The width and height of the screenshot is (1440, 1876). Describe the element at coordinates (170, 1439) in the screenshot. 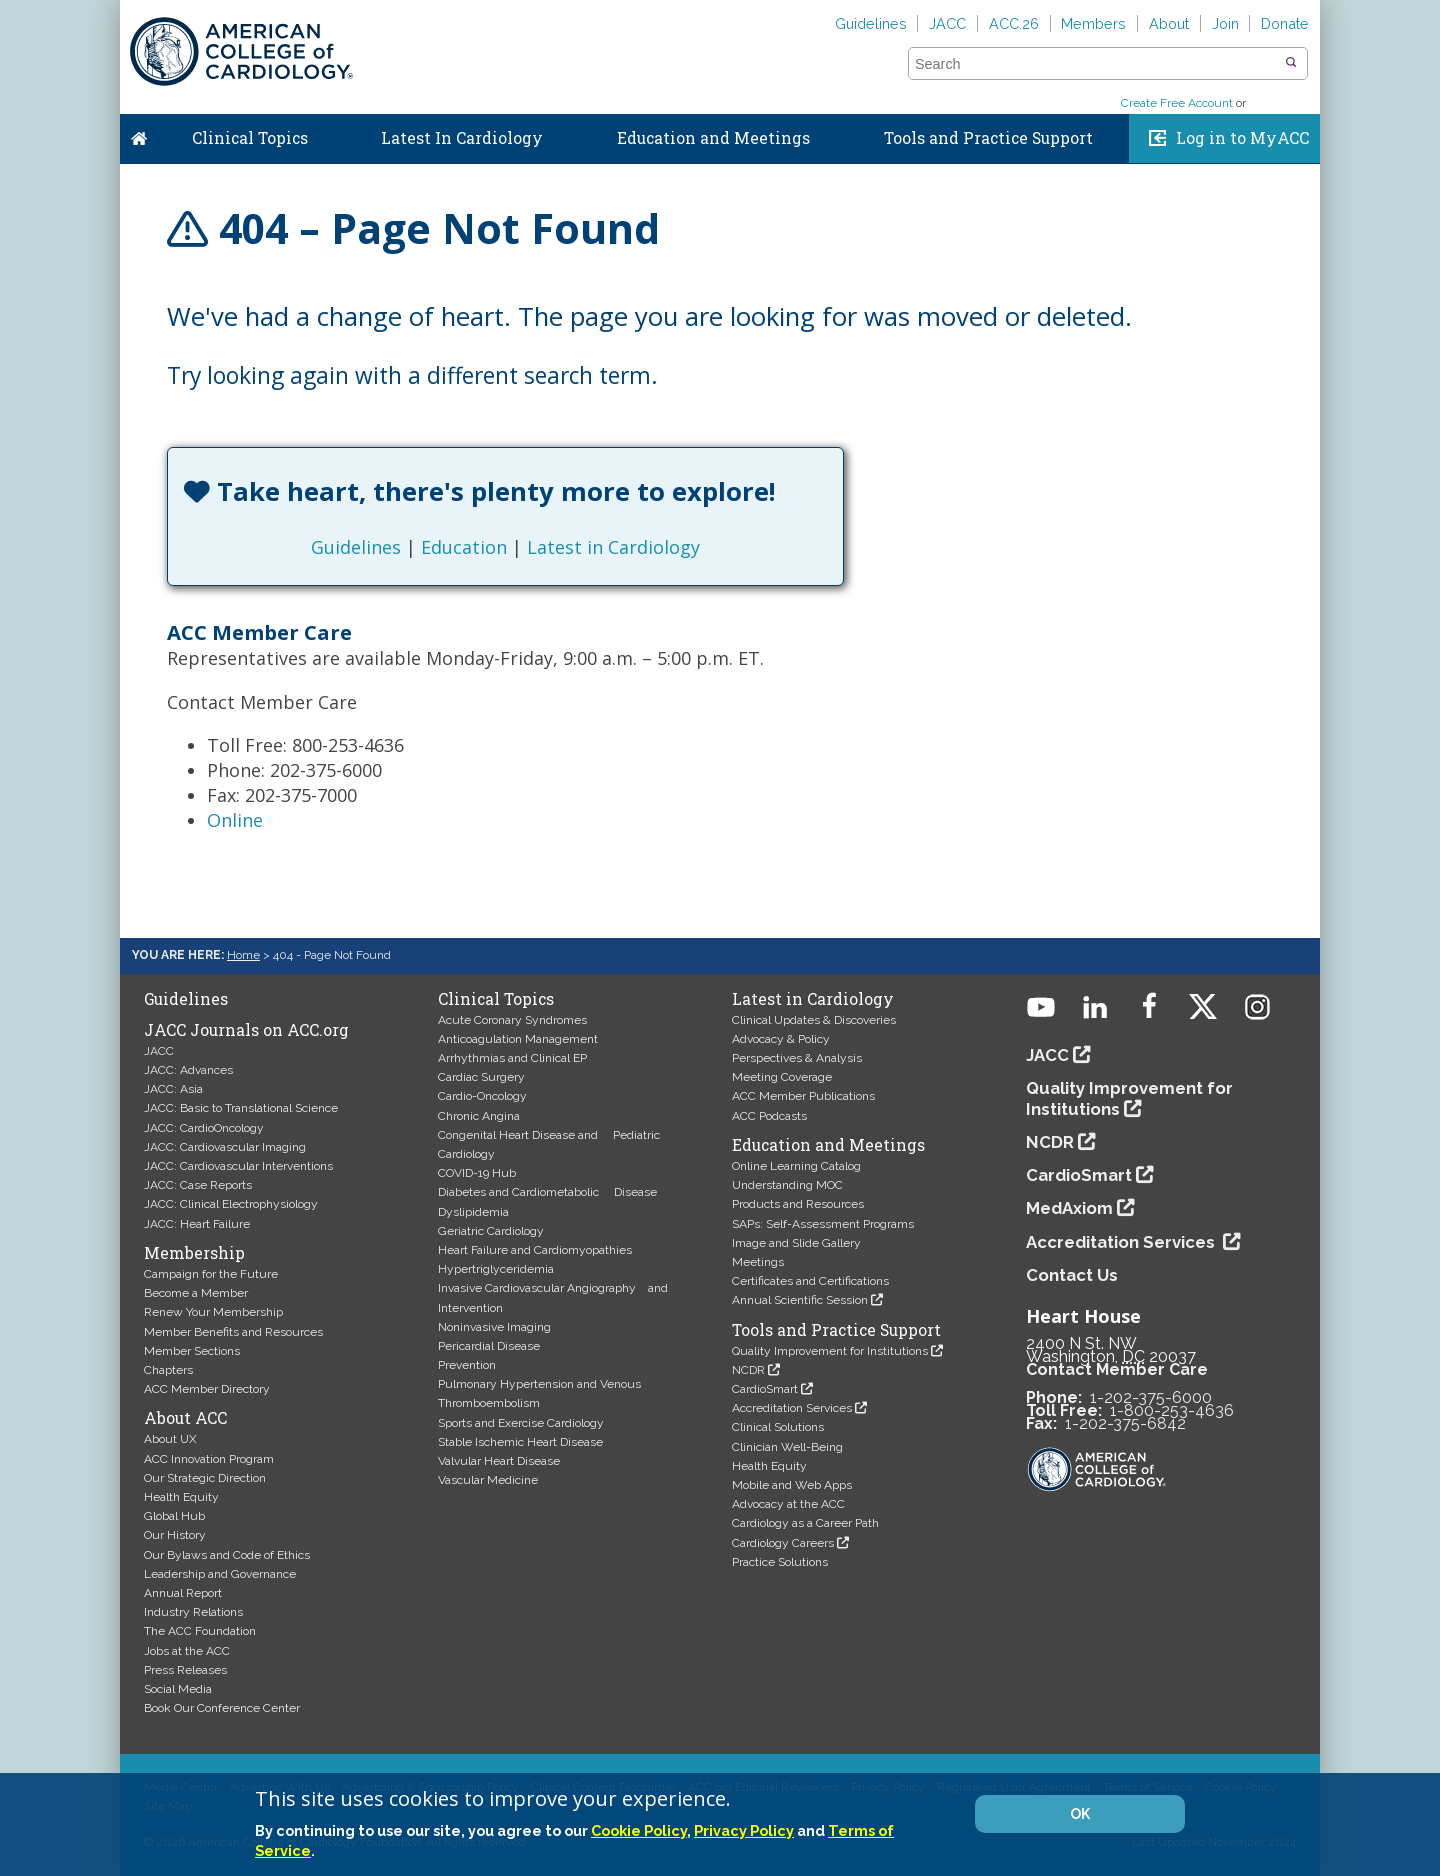

I see `About UX` at that location.